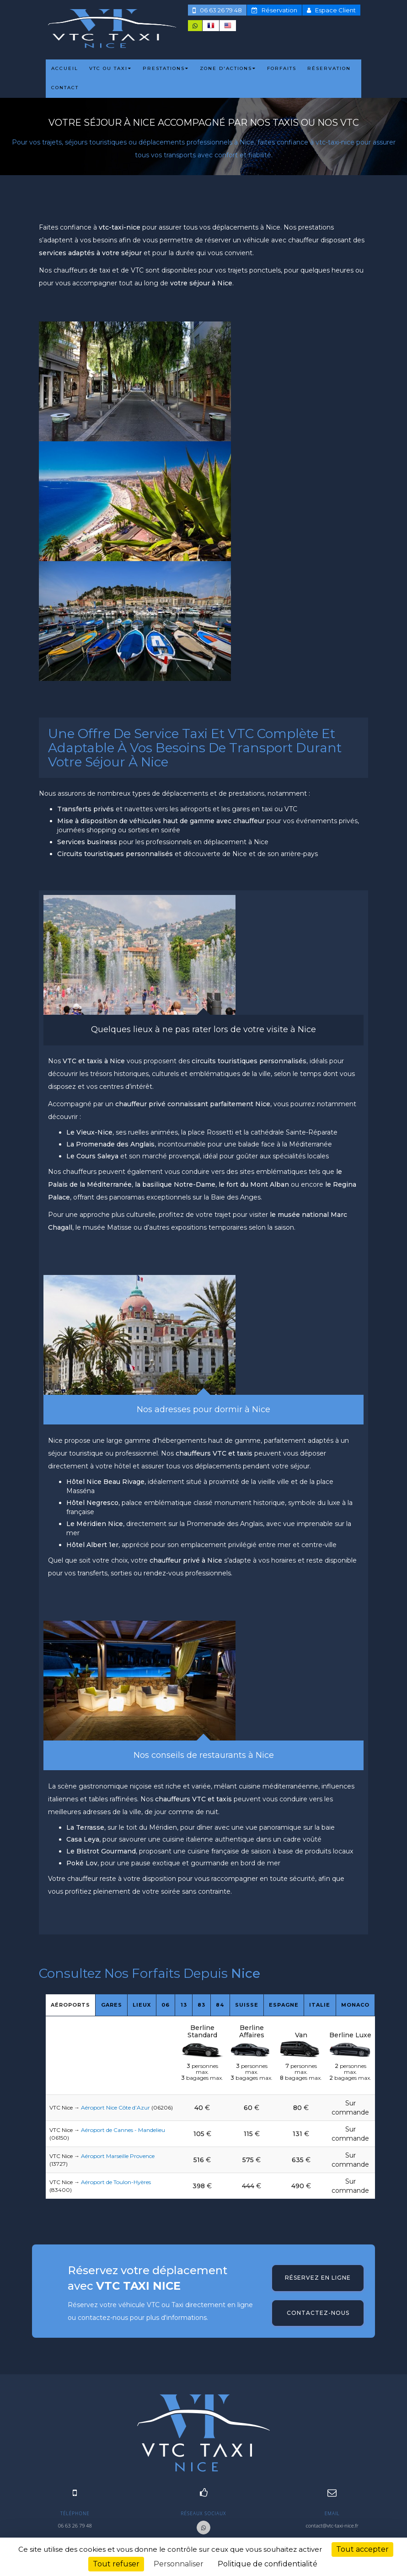 This screenshot has height=2576, width=407. What do you see at coordinates (201, 2005) in the screenshot?
I see `83` at bounding box center [201, 2005].